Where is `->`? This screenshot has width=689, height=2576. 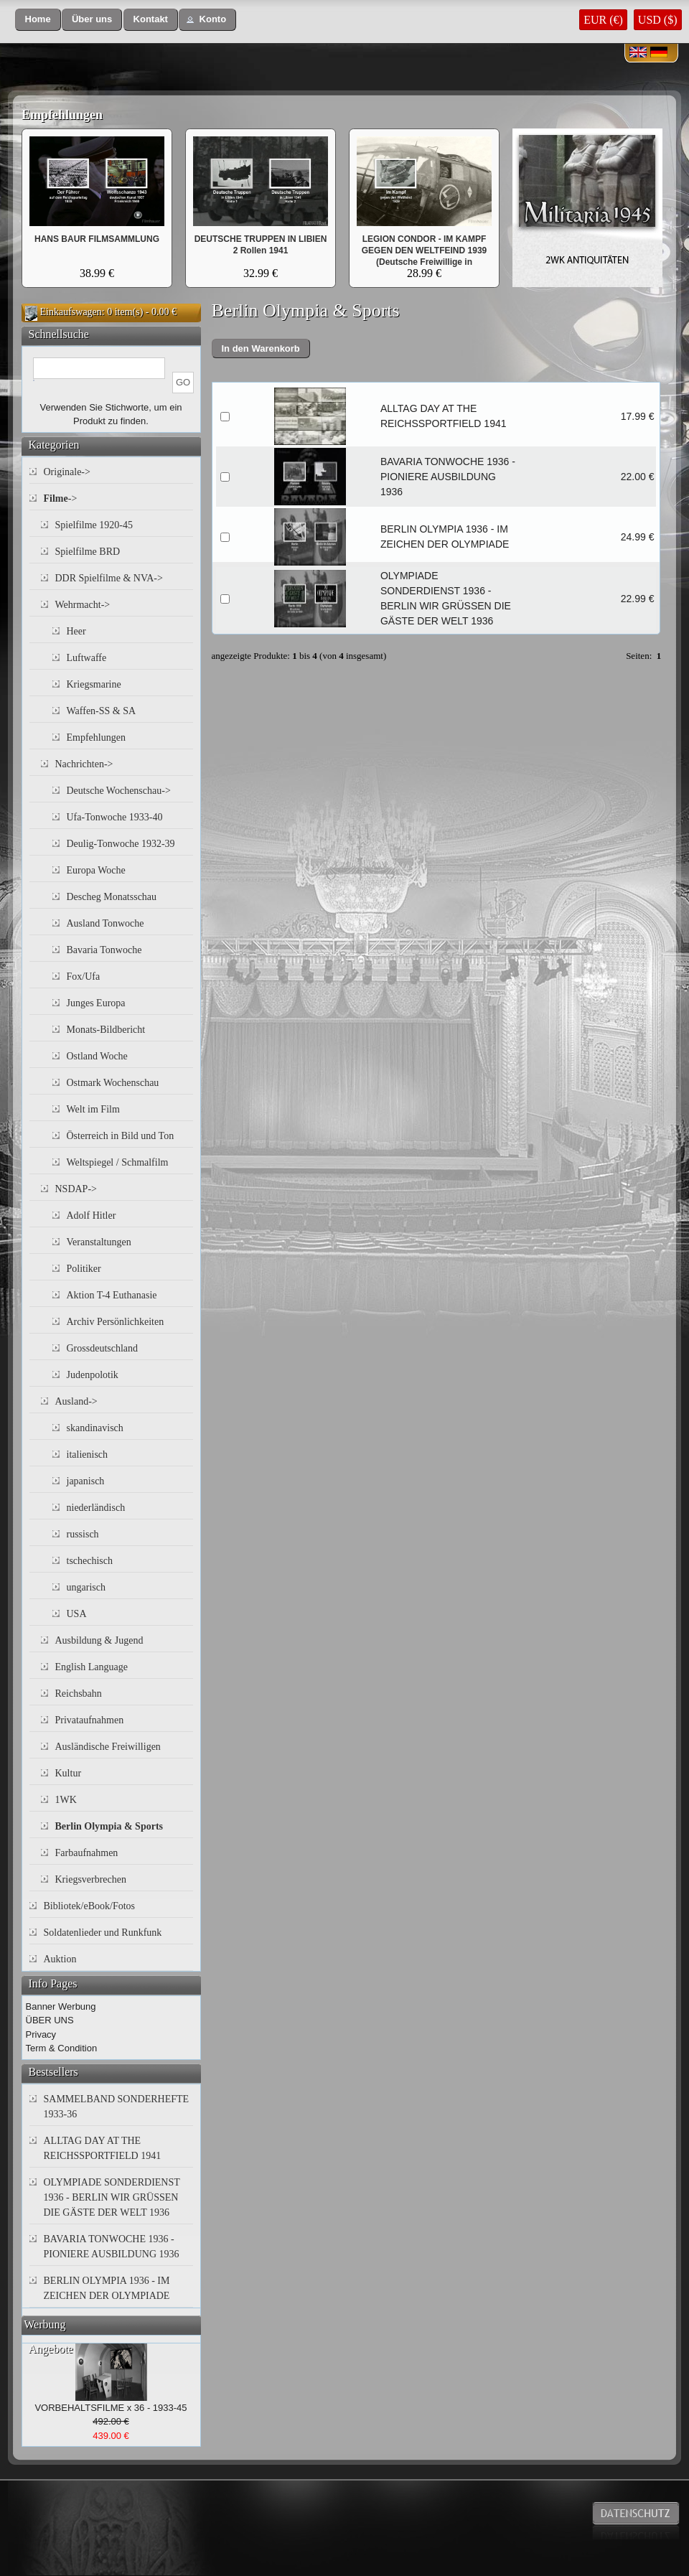 -> is located at coordinates (61, 498).